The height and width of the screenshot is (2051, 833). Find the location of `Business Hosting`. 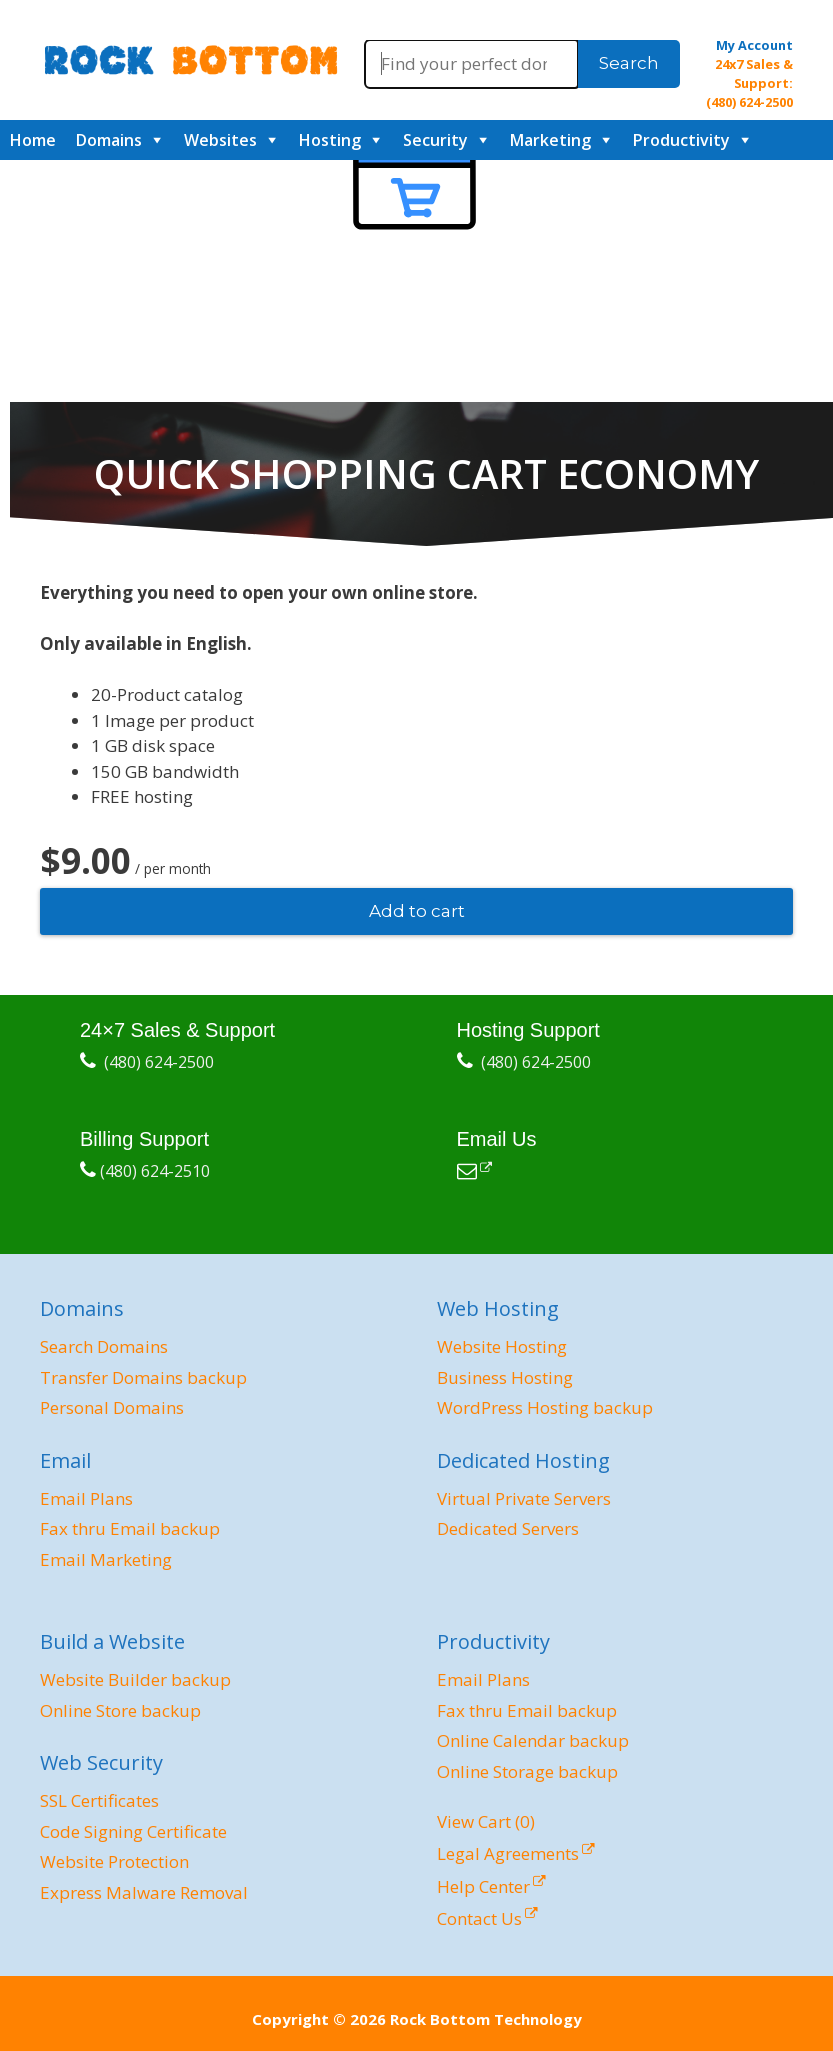

Business Hosting is located at coordinates (505, 1377).